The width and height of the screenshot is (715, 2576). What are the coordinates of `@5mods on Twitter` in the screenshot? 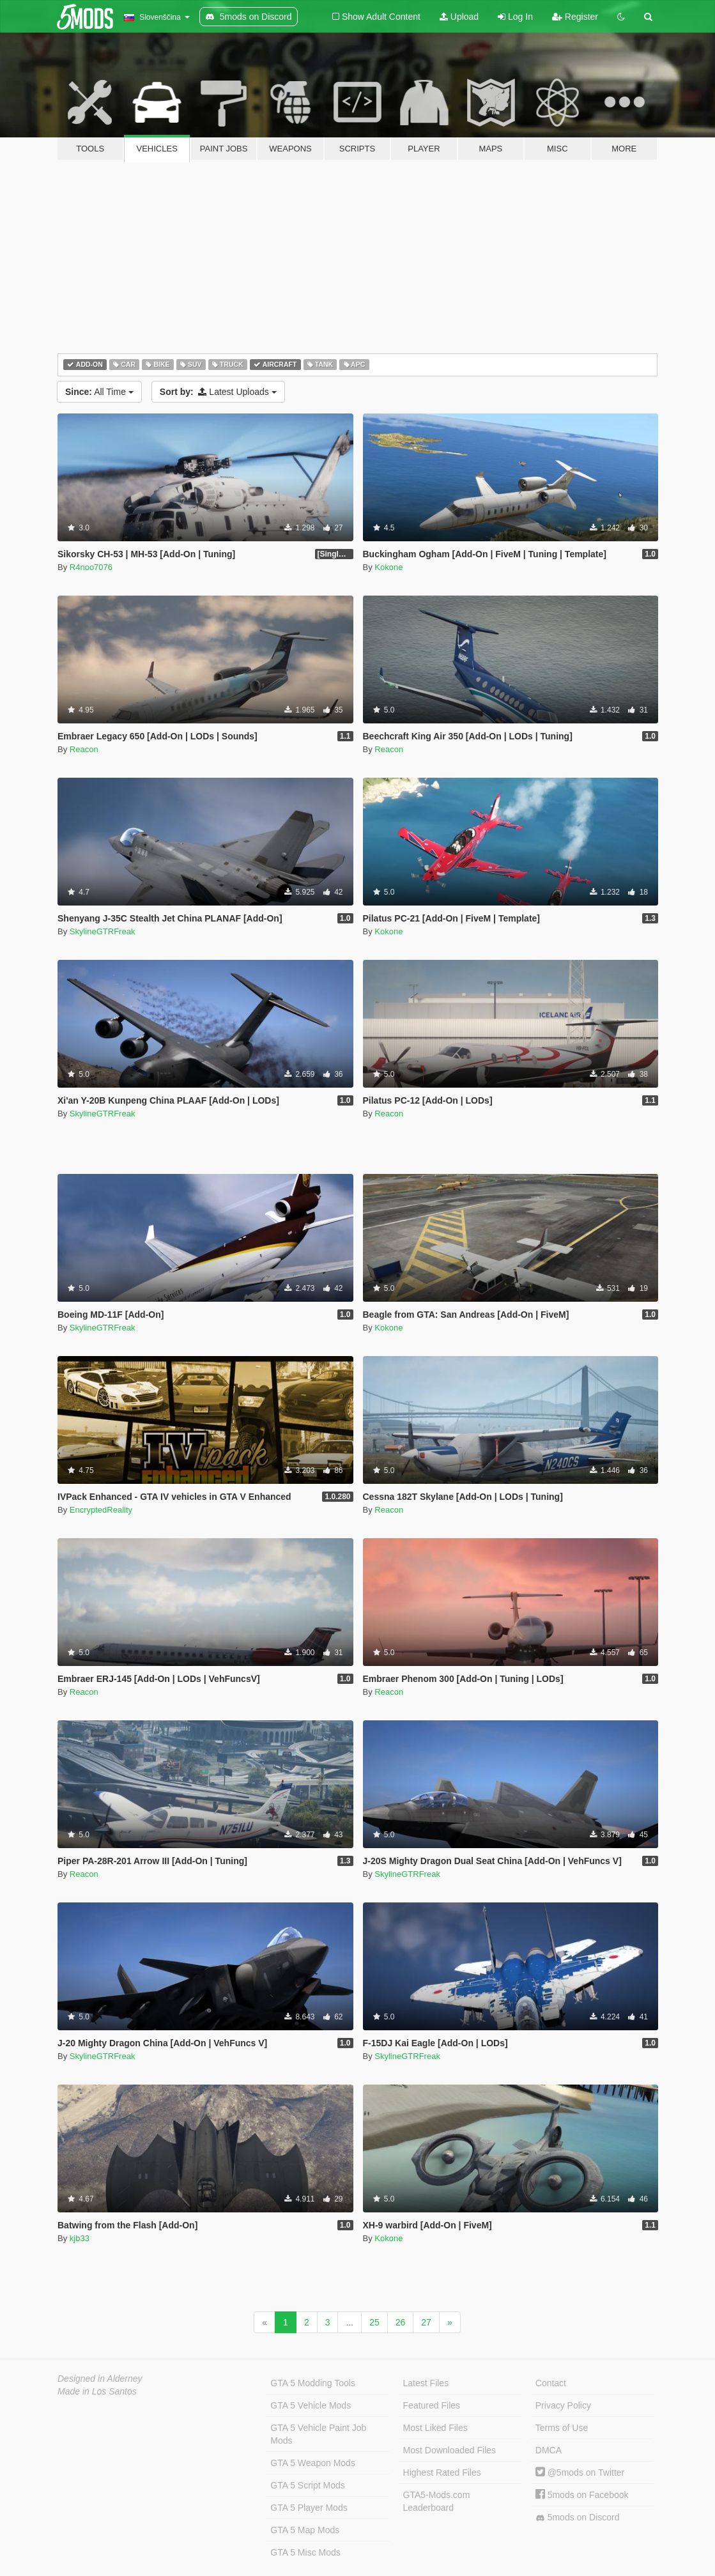 It's located at (579, 2472).